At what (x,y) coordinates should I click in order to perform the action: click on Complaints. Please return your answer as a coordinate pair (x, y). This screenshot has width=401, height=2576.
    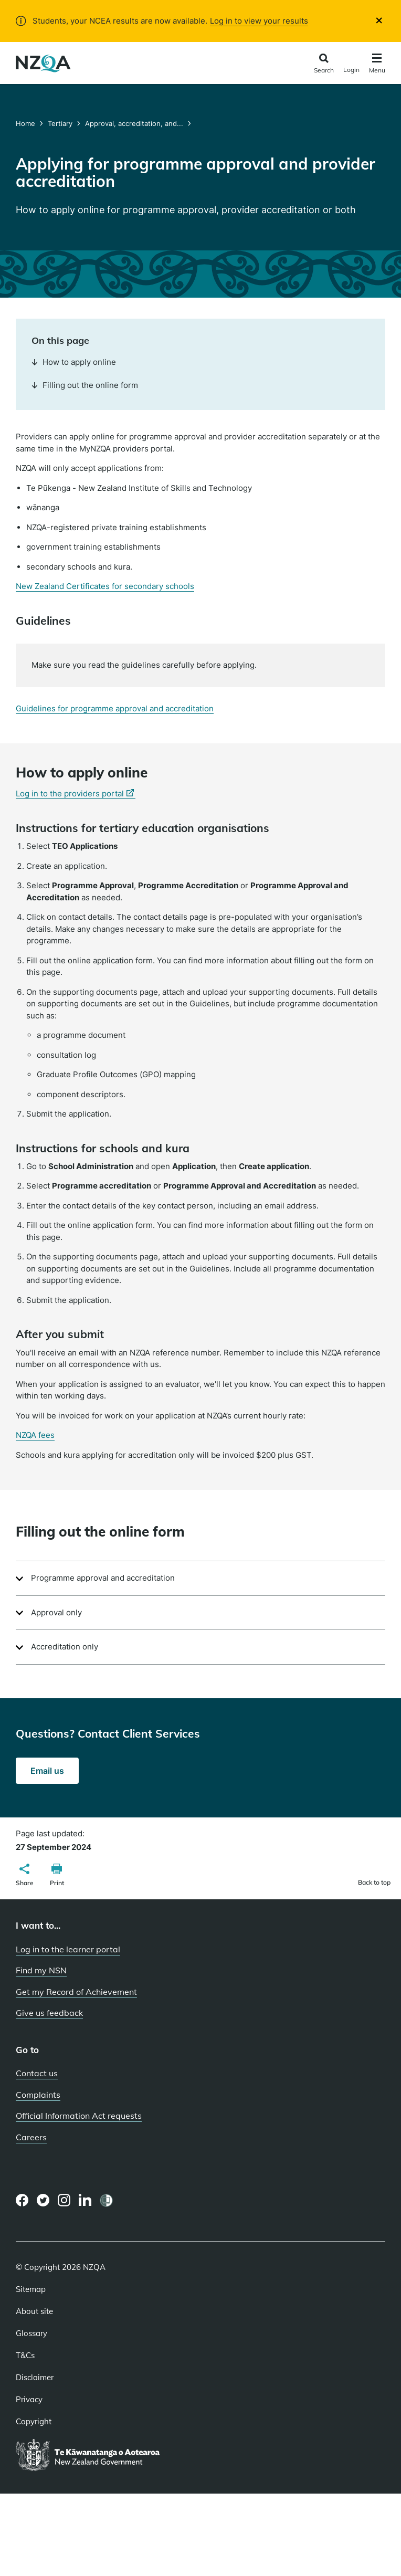
    Looking at the image, I should click on (38, 2094).